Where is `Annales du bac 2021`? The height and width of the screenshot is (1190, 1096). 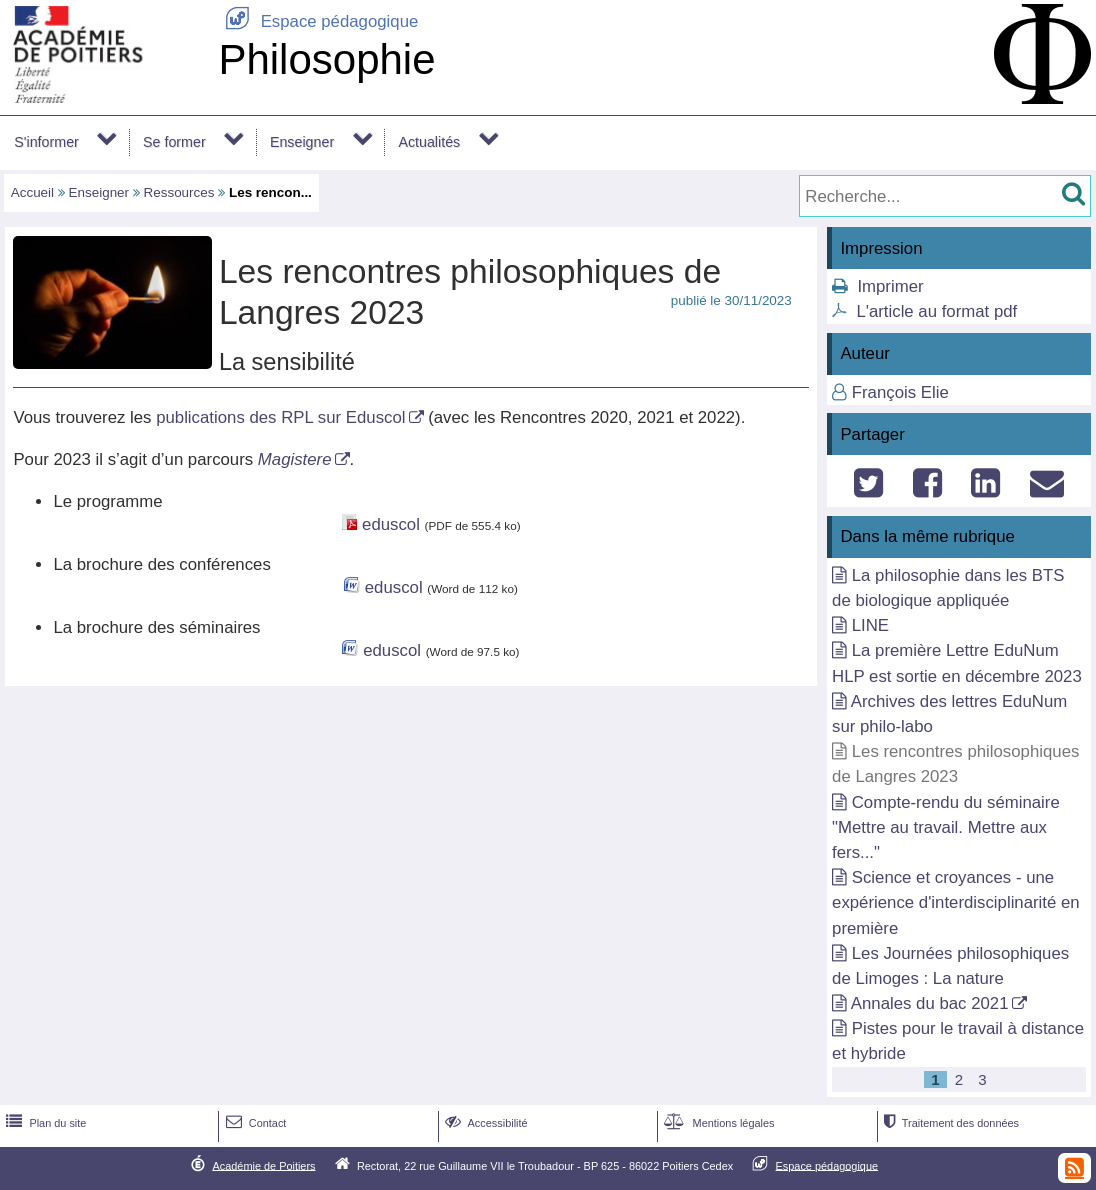 Annales du bac 2021 is located at coordinates (930, 1003).